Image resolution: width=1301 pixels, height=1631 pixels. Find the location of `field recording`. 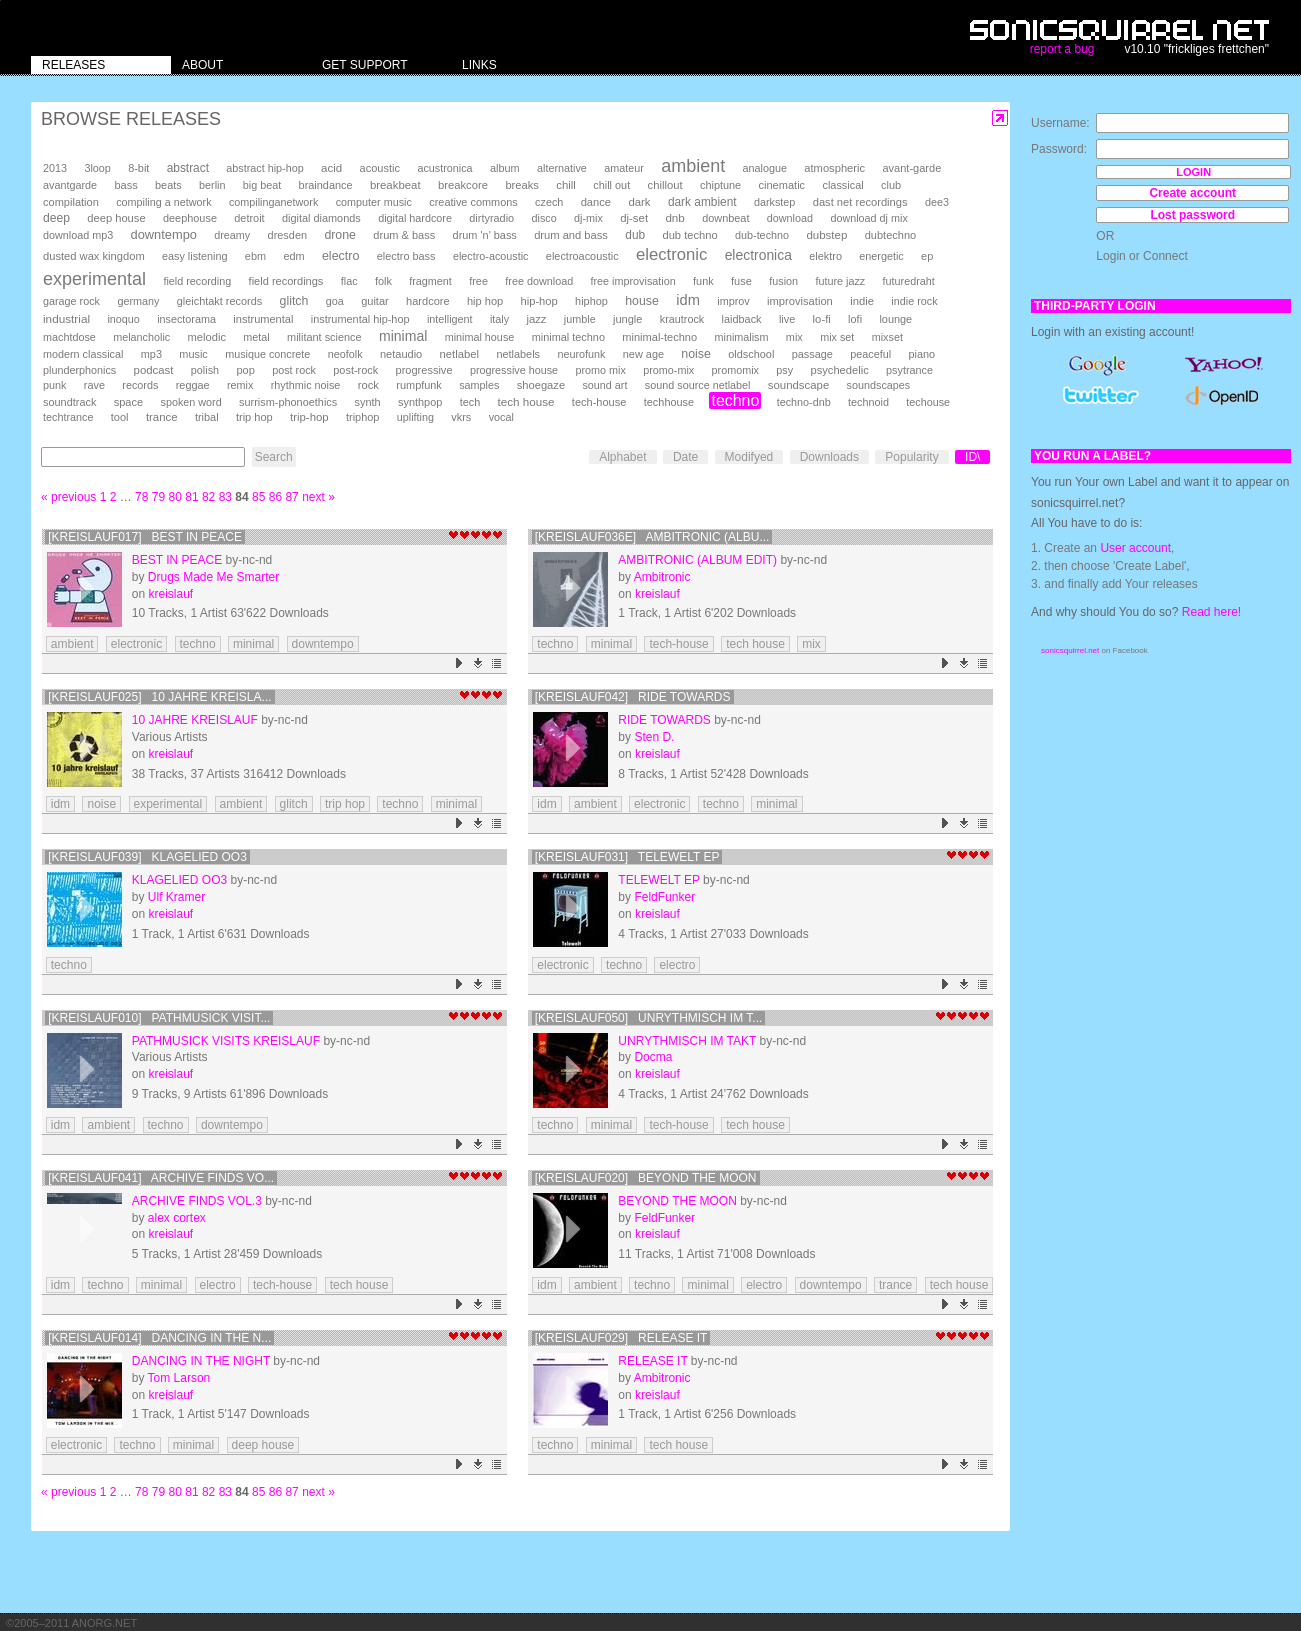

field recording is located at coordinates (197, 281).